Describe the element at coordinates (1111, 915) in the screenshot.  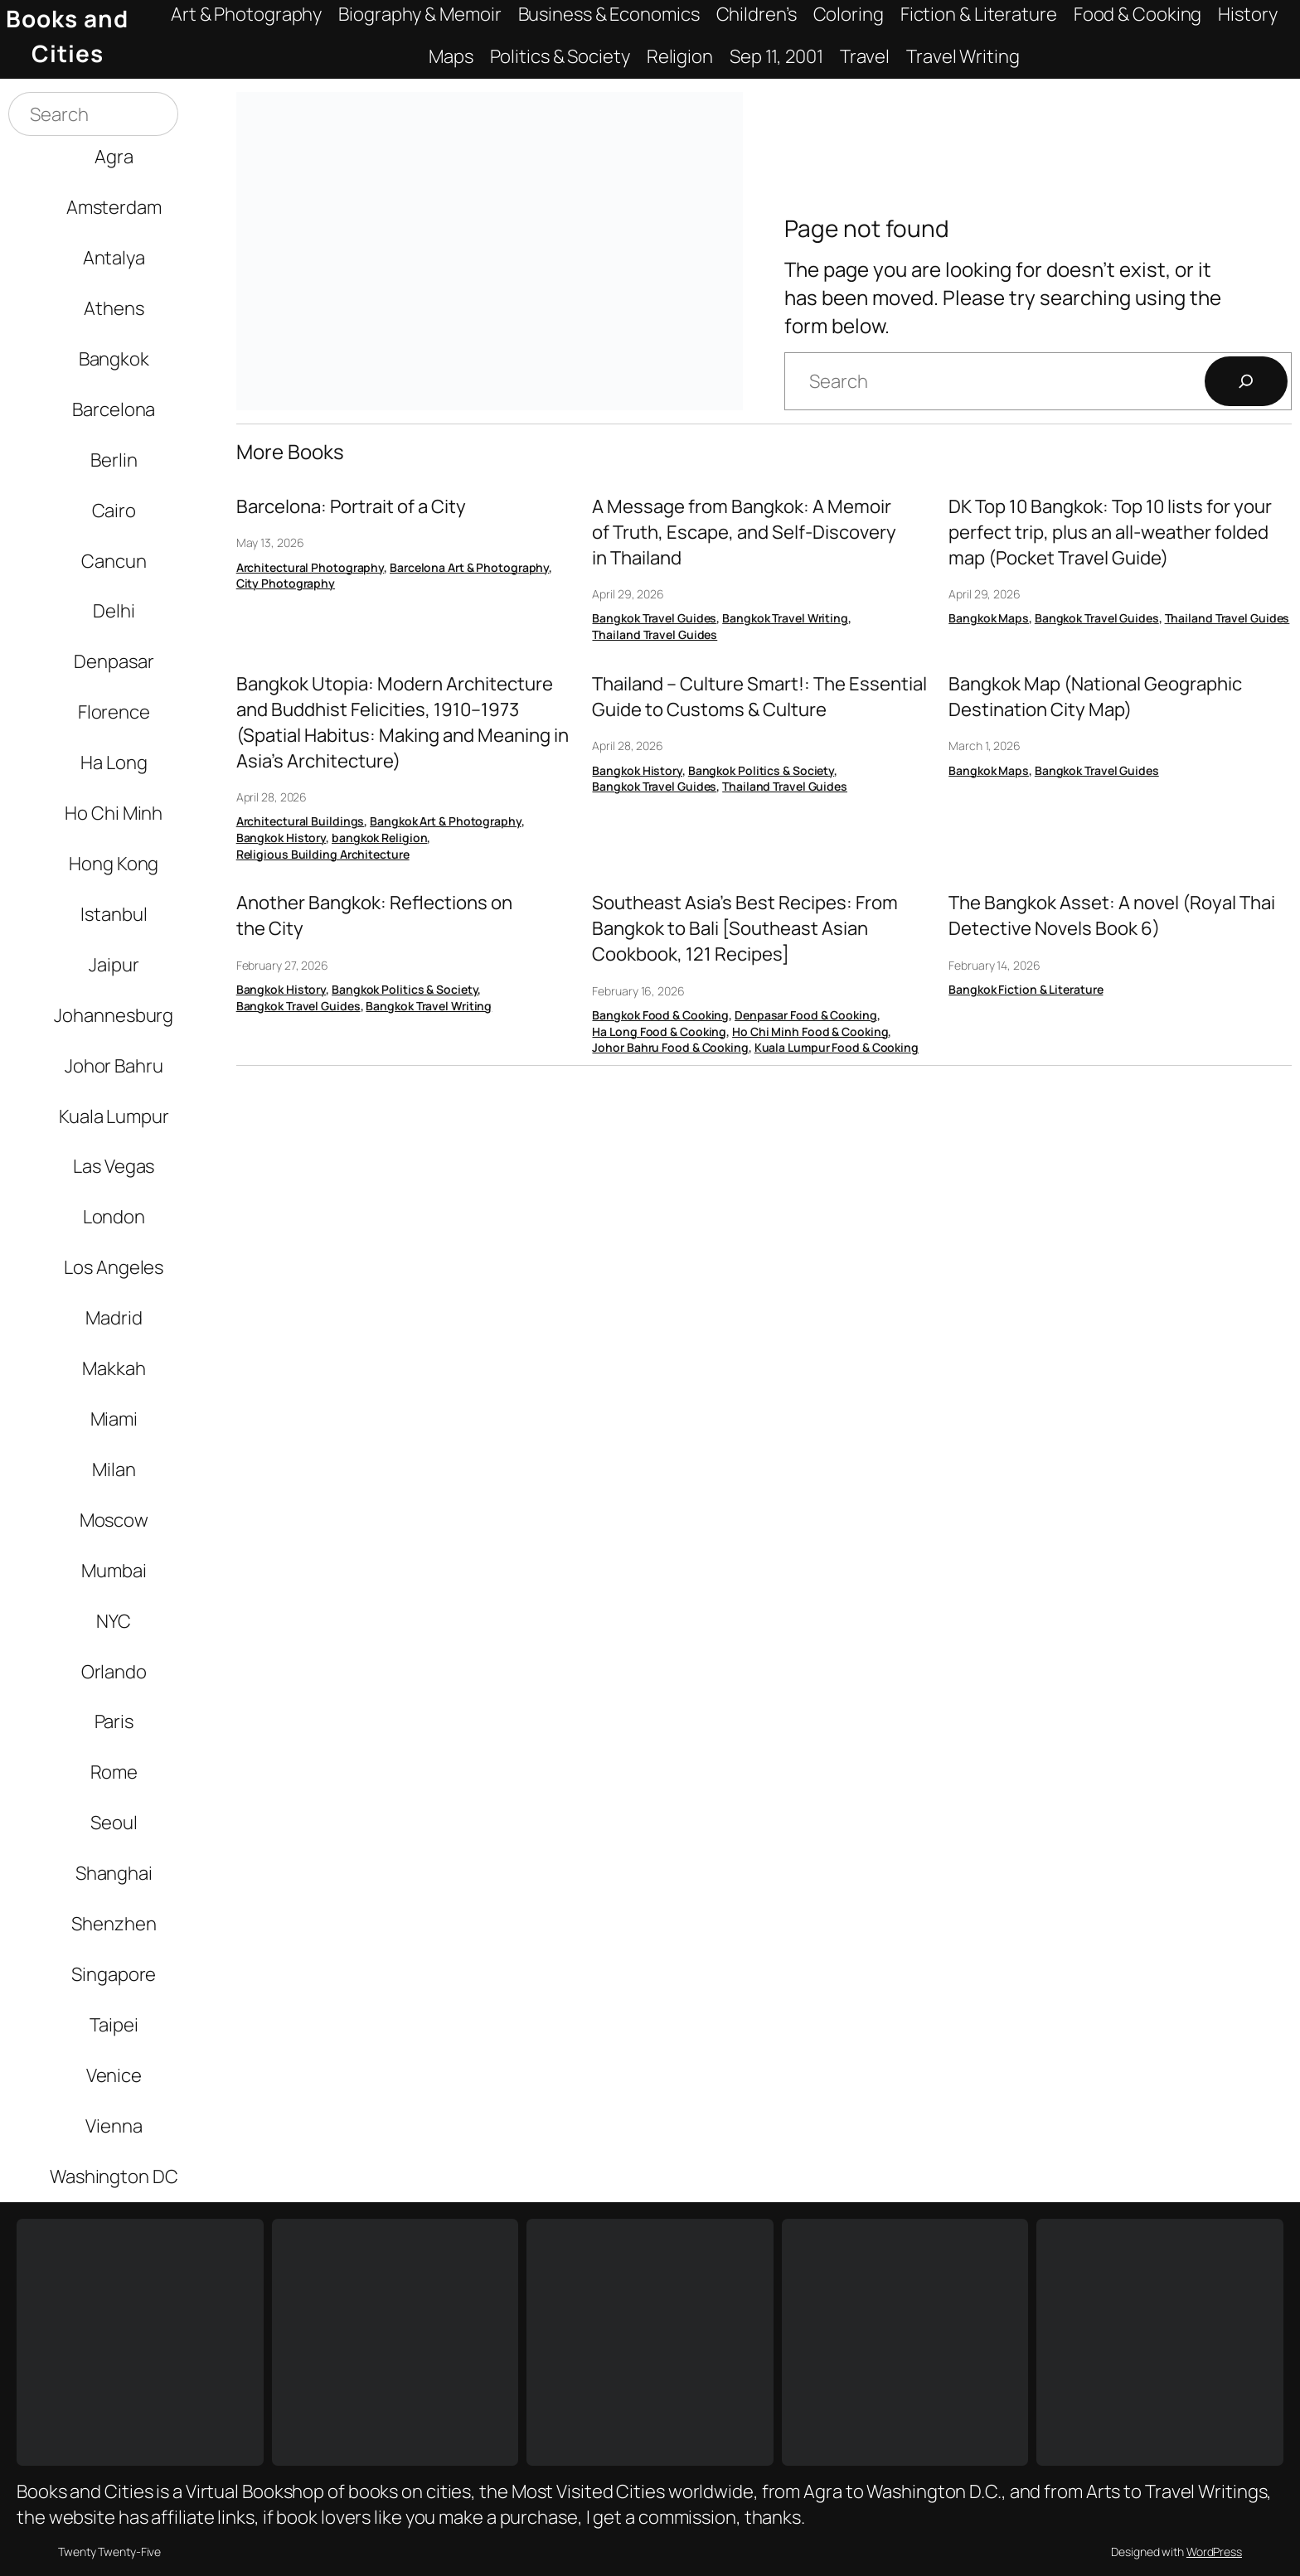
I see `The Bangkok Asset: A novel (Royal Thai Detective Novels Book 6)` at that location.